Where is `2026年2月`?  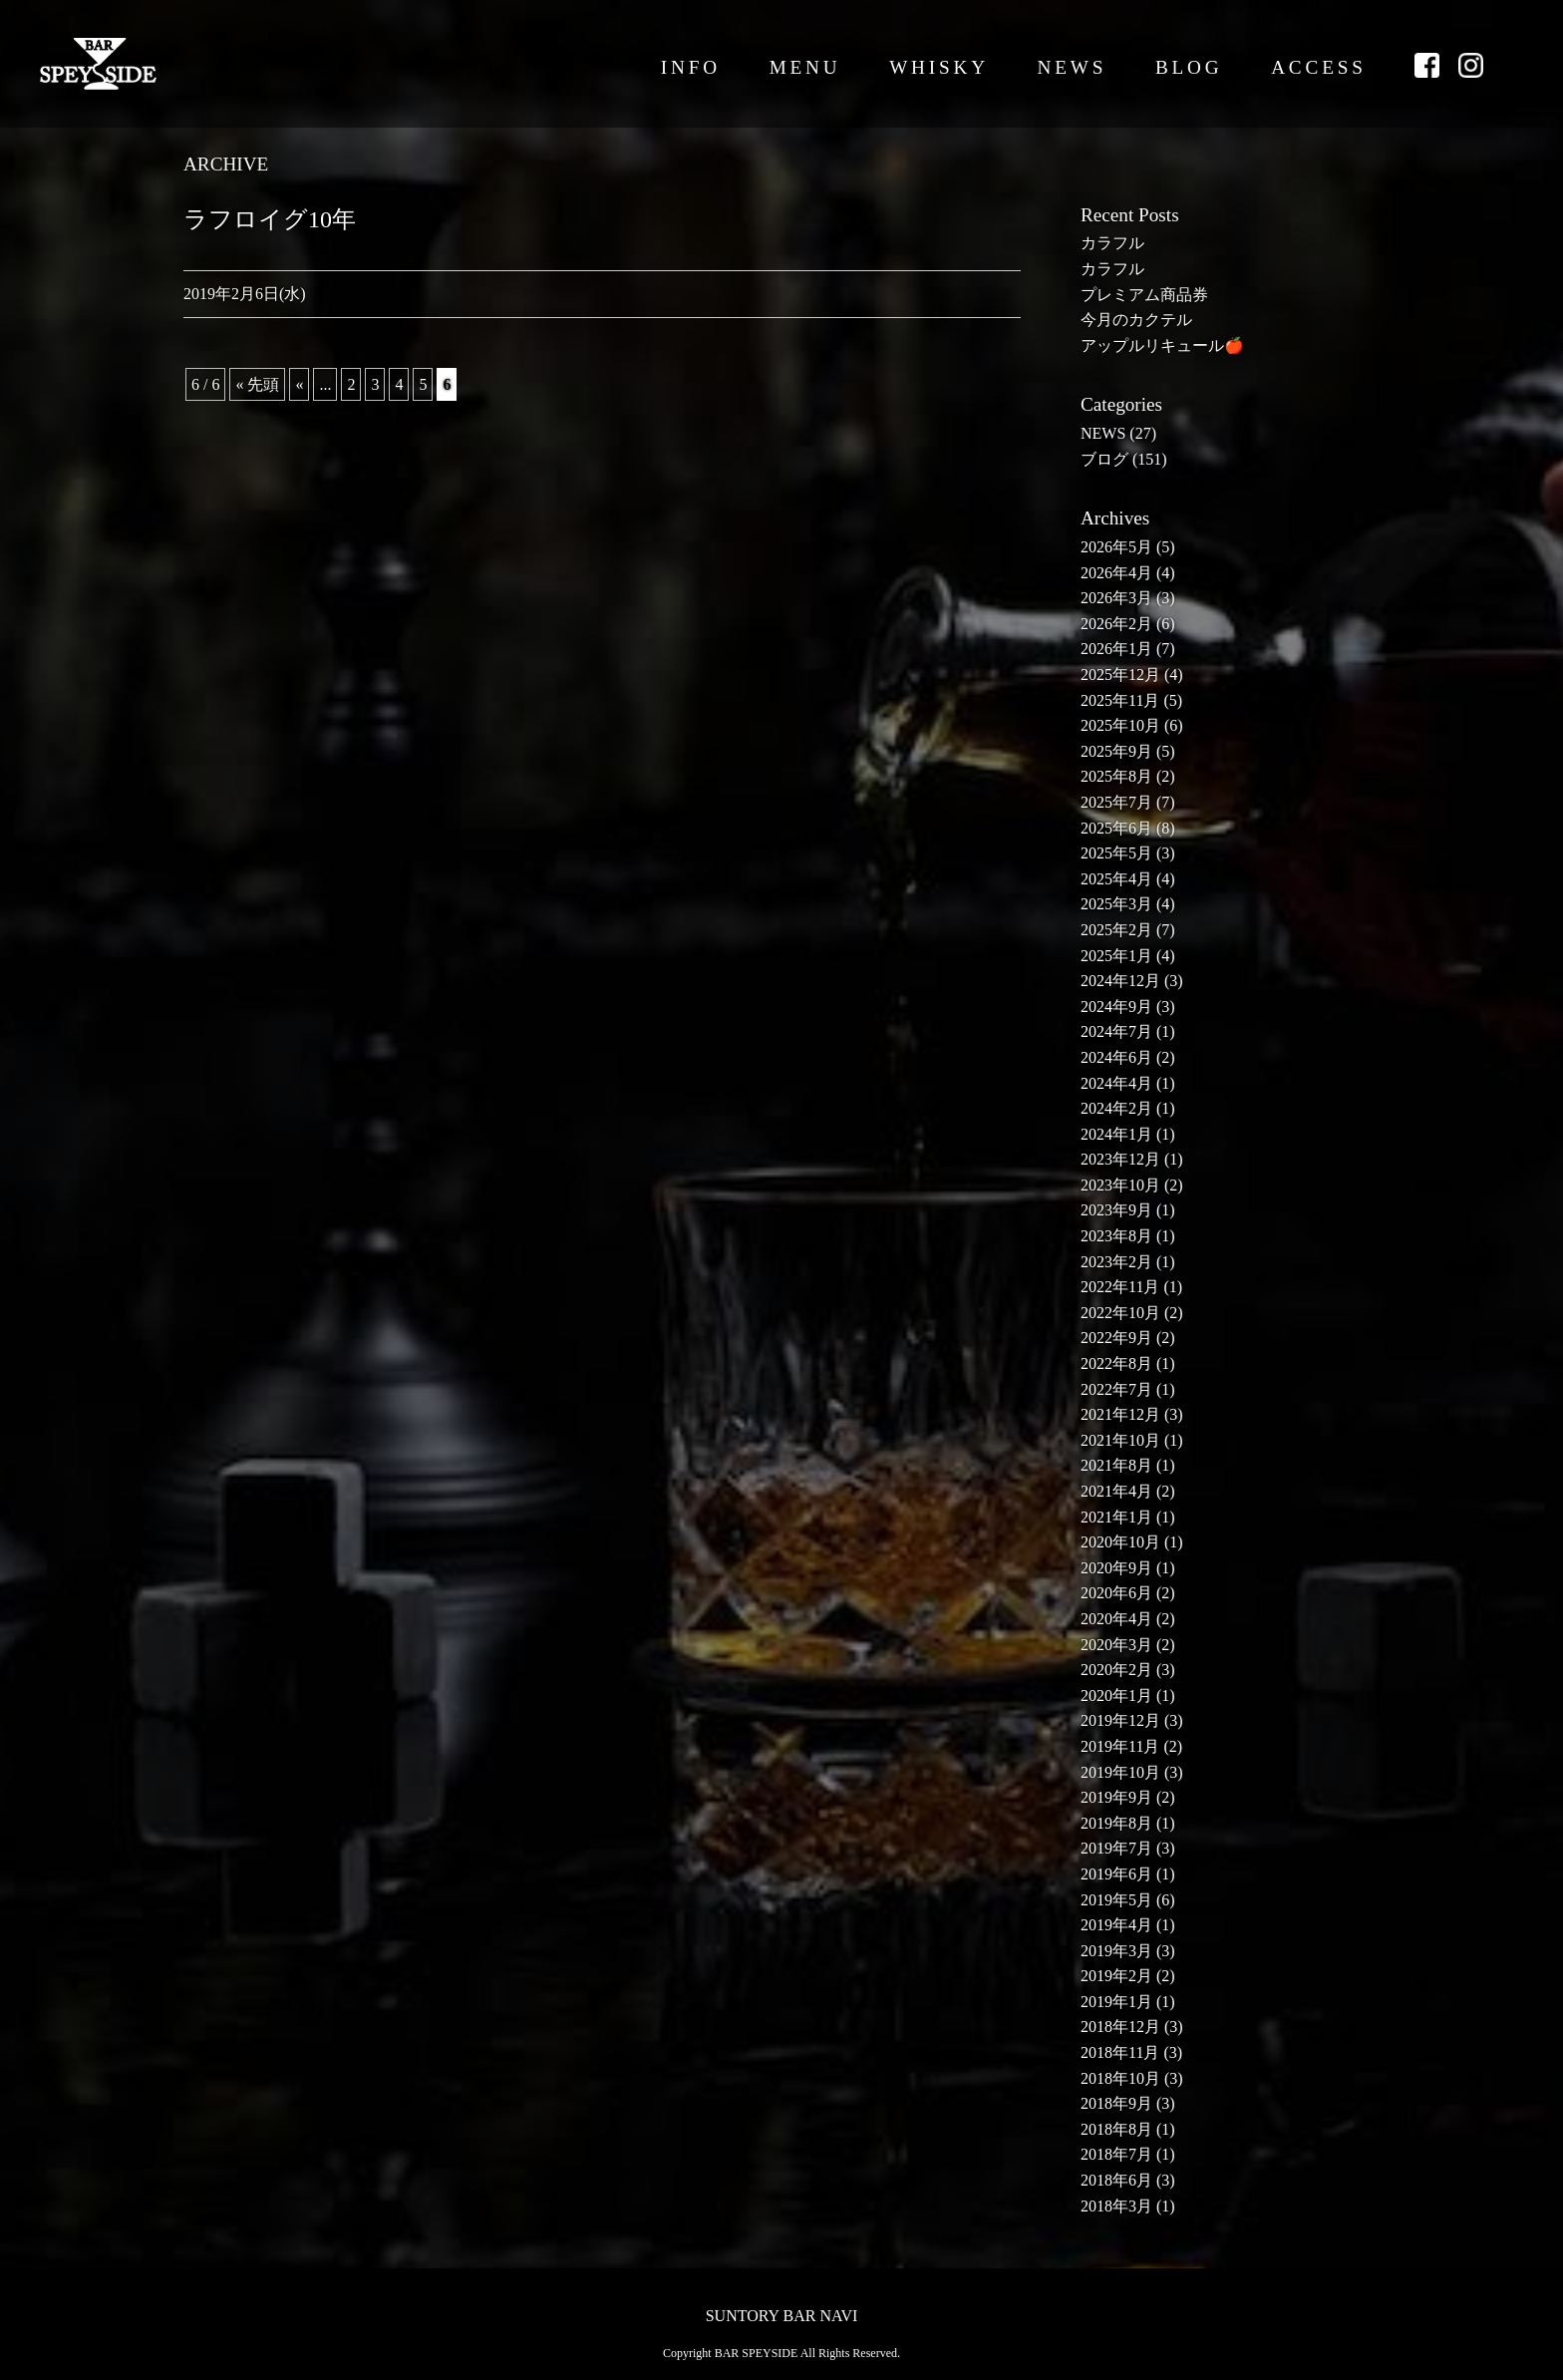 2026年2月 is located at coordinates (1116, 623).